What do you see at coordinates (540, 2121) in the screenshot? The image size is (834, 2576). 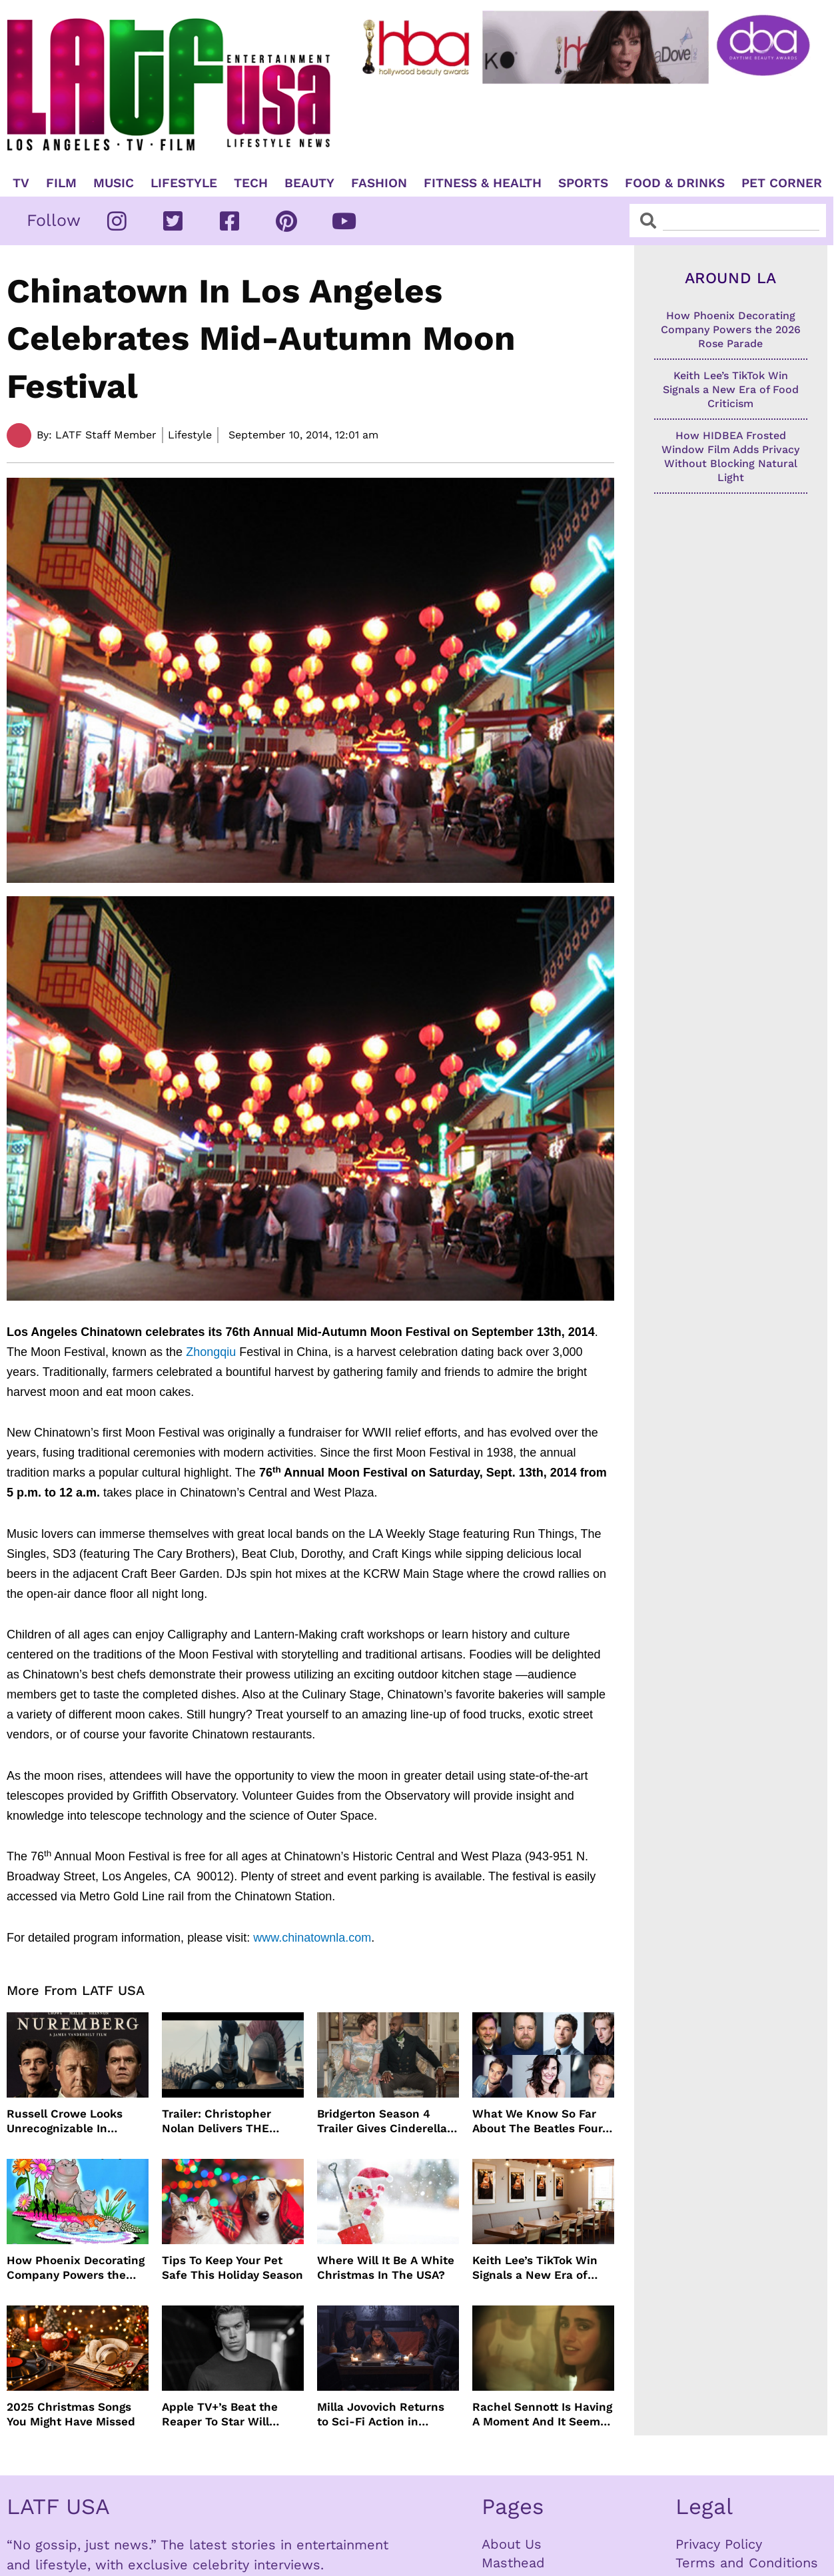 I see `What We Know So Far About The Beatles Four-Film Cinematic Event` at bounding box center [540, 2121].